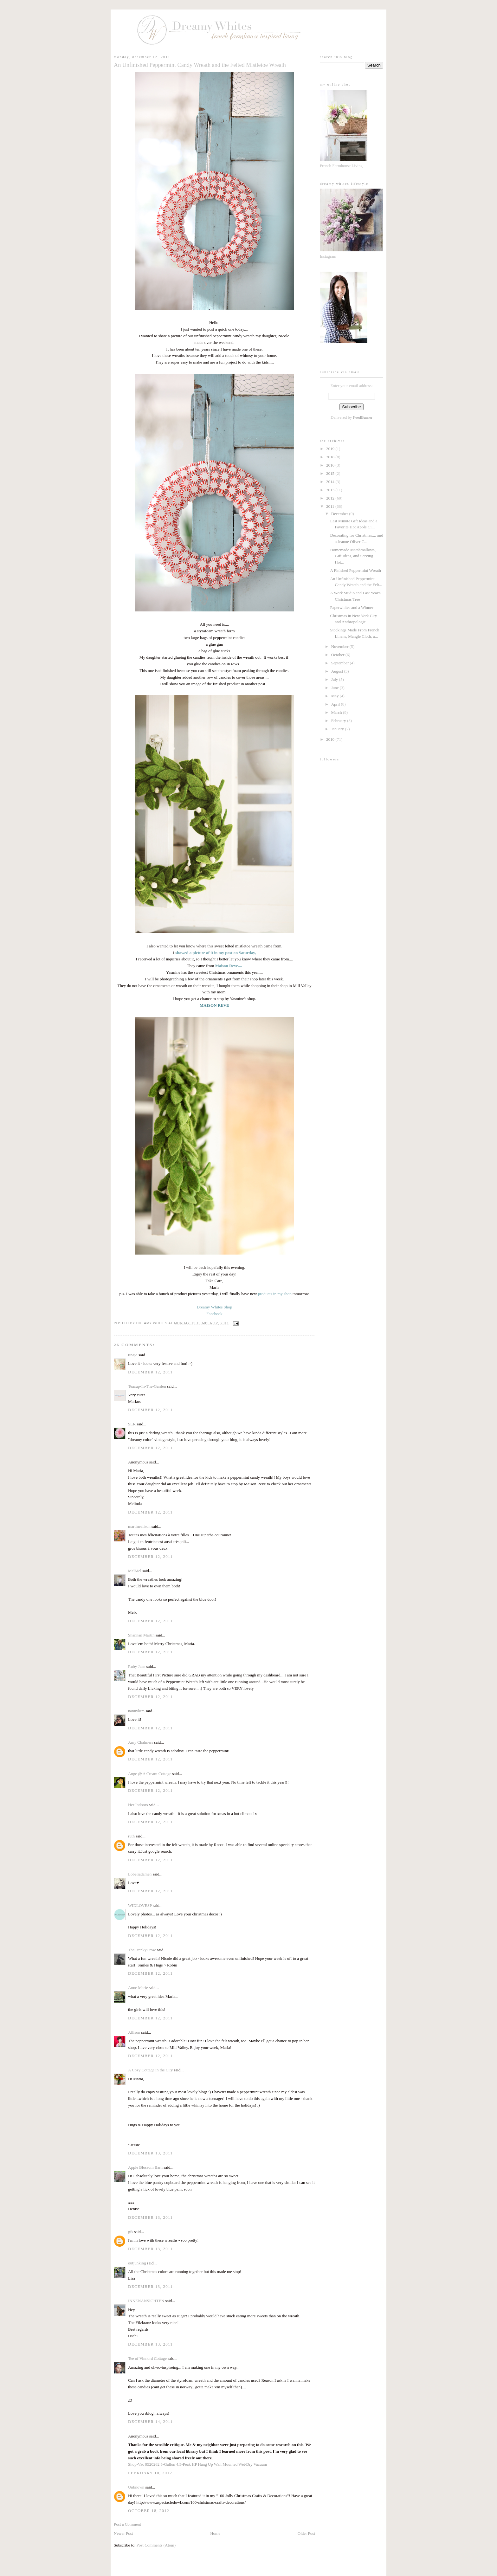  What do you see at coordinates (150, 2070) in the screenshot?
I see `A Cozy Cottage in the City` at bounding box center [150, 2070].